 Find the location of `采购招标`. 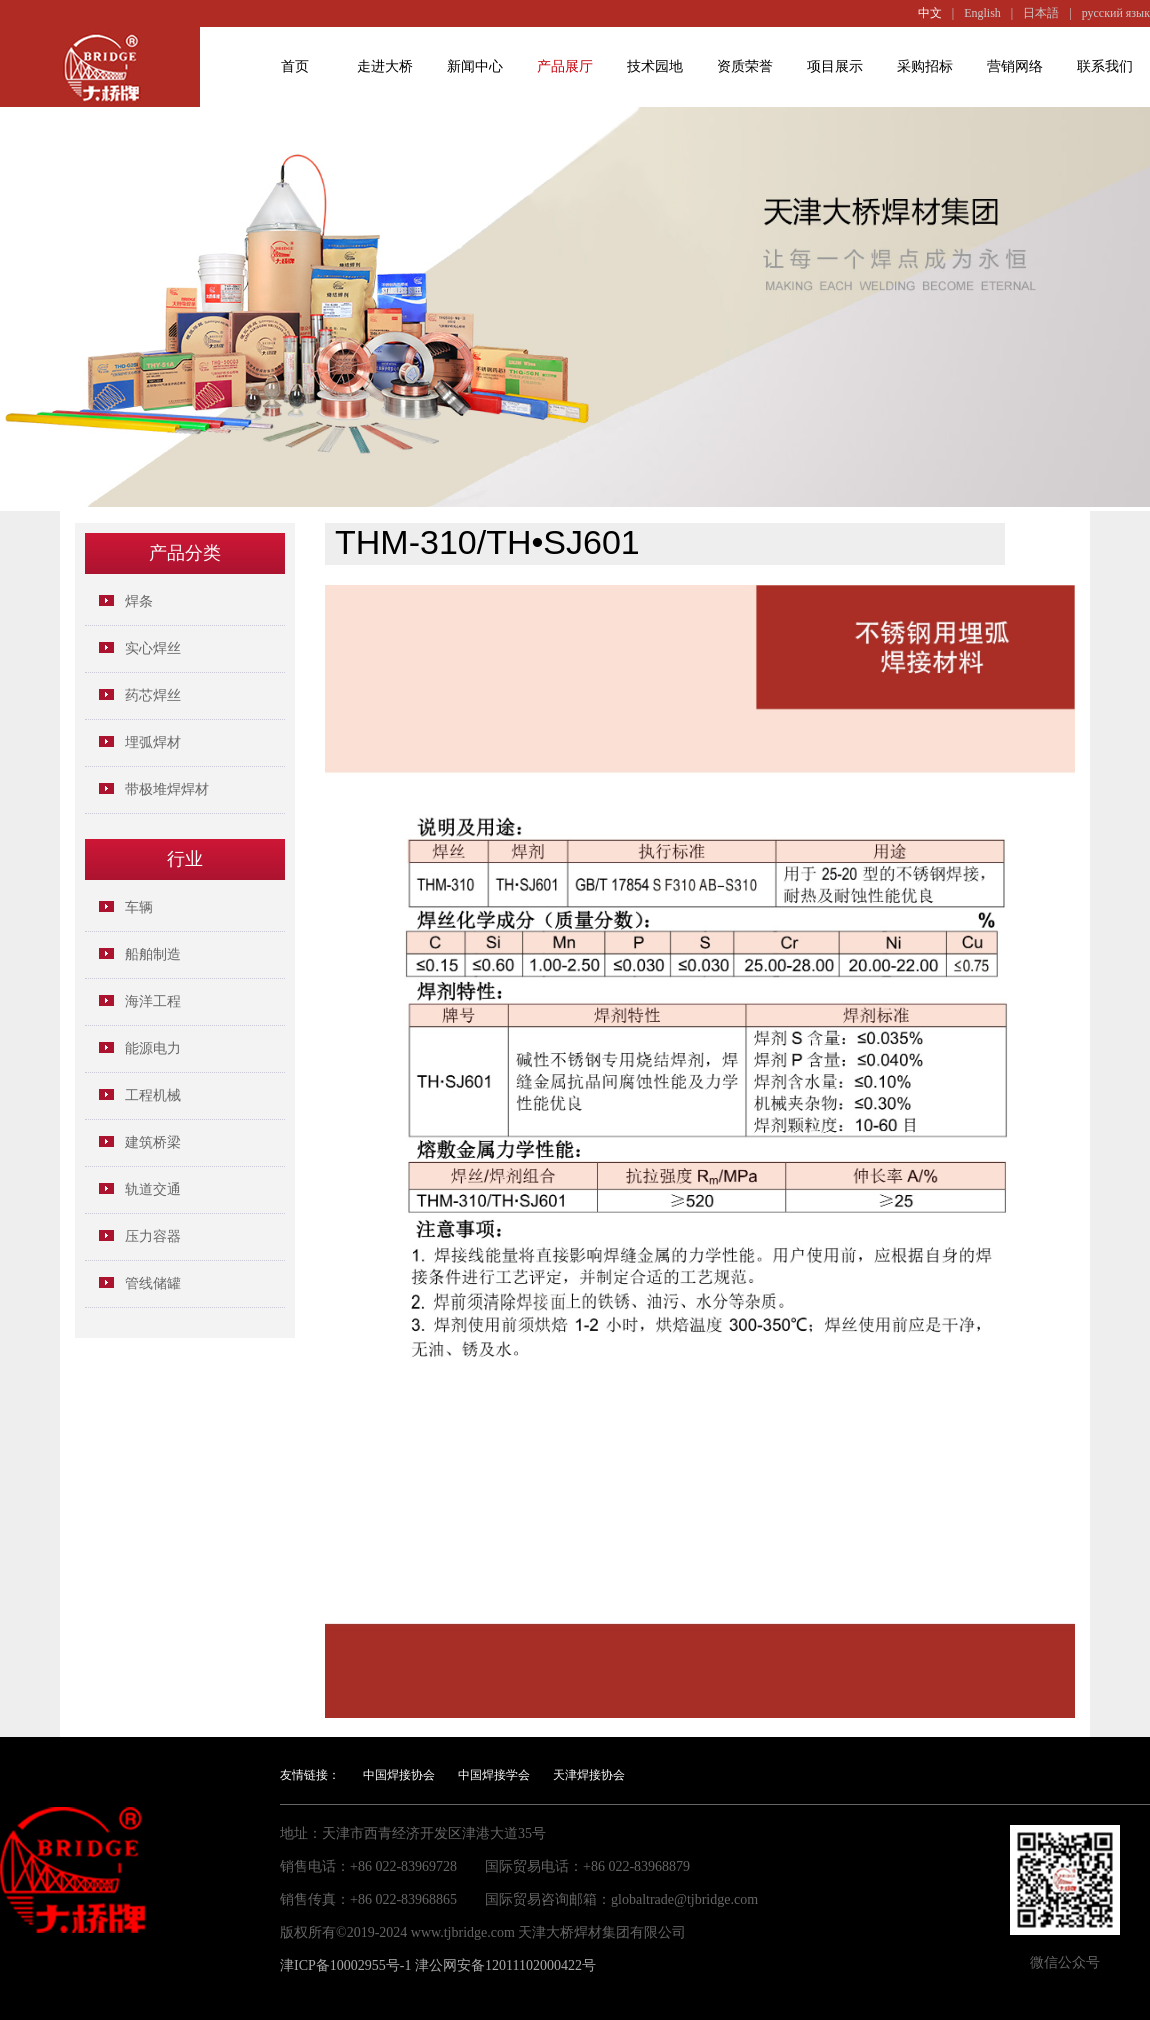

采购招标 is located at coordinates (925, 66).